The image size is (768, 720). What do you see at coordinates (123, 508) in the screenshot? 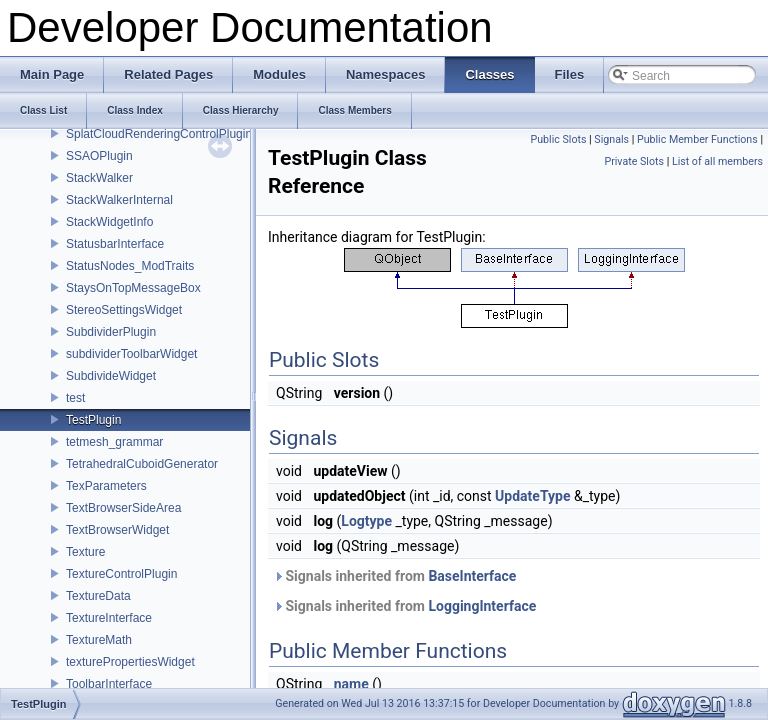
I see `TextBrowserSideArea` at bounding box center [123, 508].